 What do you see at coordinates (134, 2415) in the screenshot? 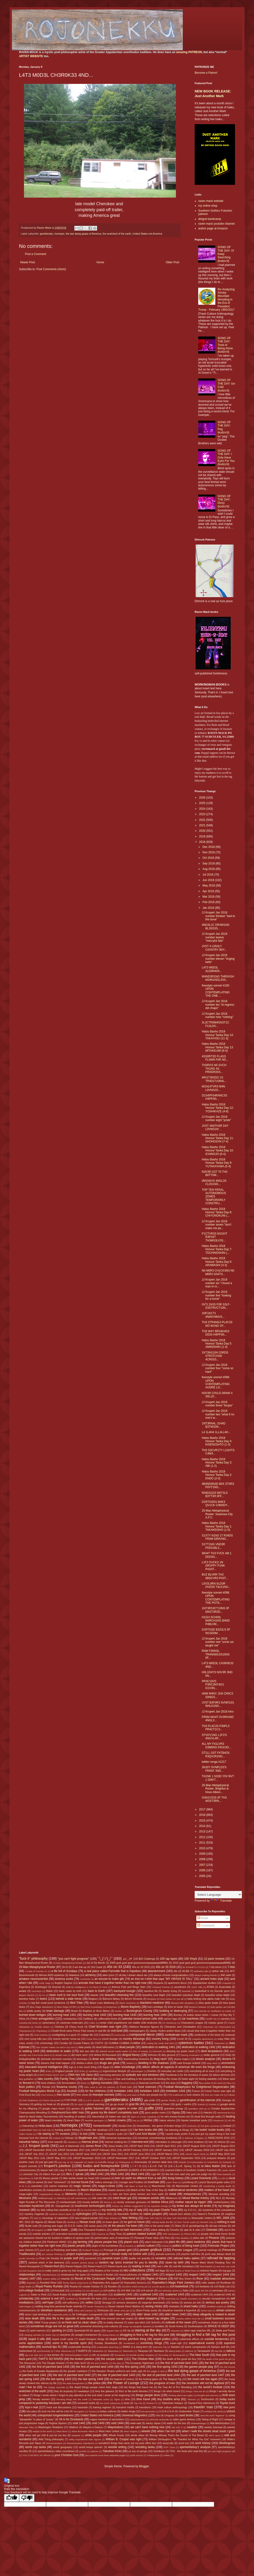
I see `Universal Magnetics` at bounding box center [134, 2415].